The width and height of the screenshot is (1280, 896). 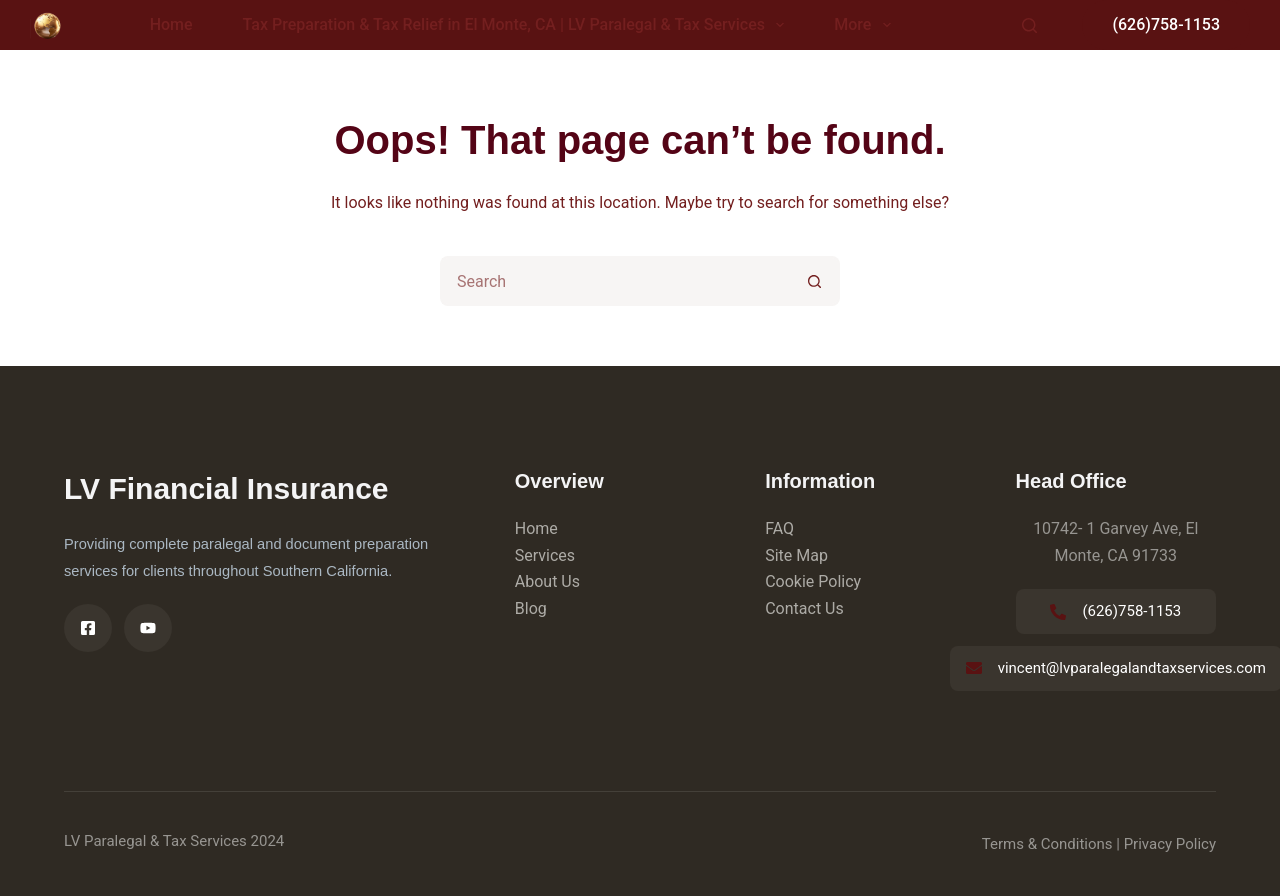 What do you see at coordinates (531, 608) in the screenshot?
I see `Blog` at bounding box center [531, 608].